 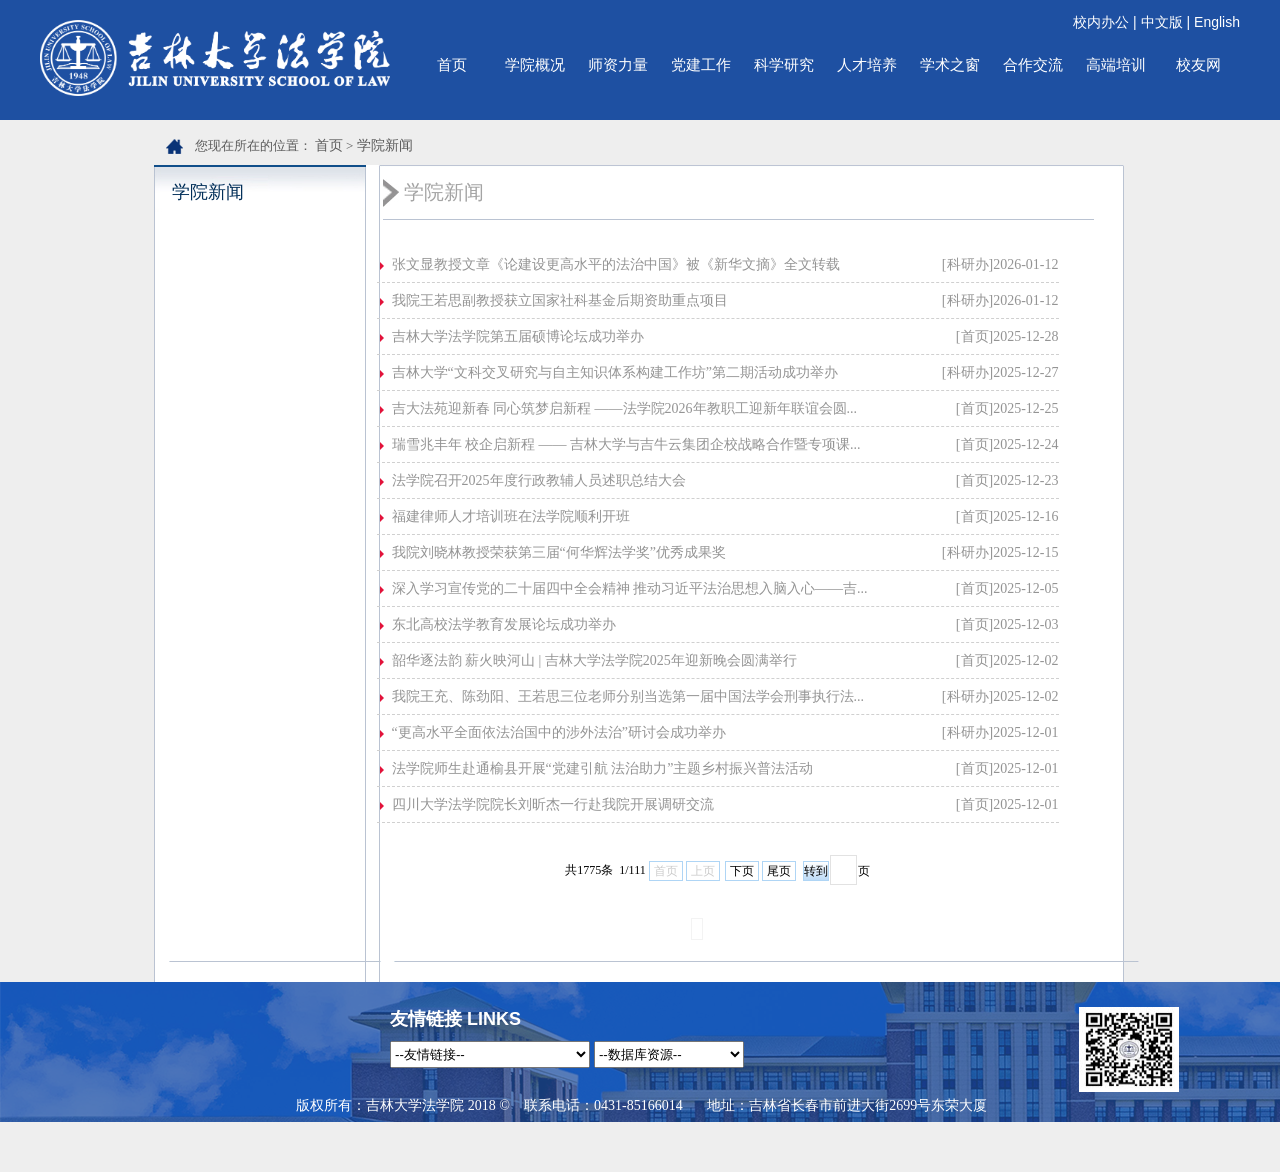 I want to click on 学术之窗, so click(x=950, y=64).